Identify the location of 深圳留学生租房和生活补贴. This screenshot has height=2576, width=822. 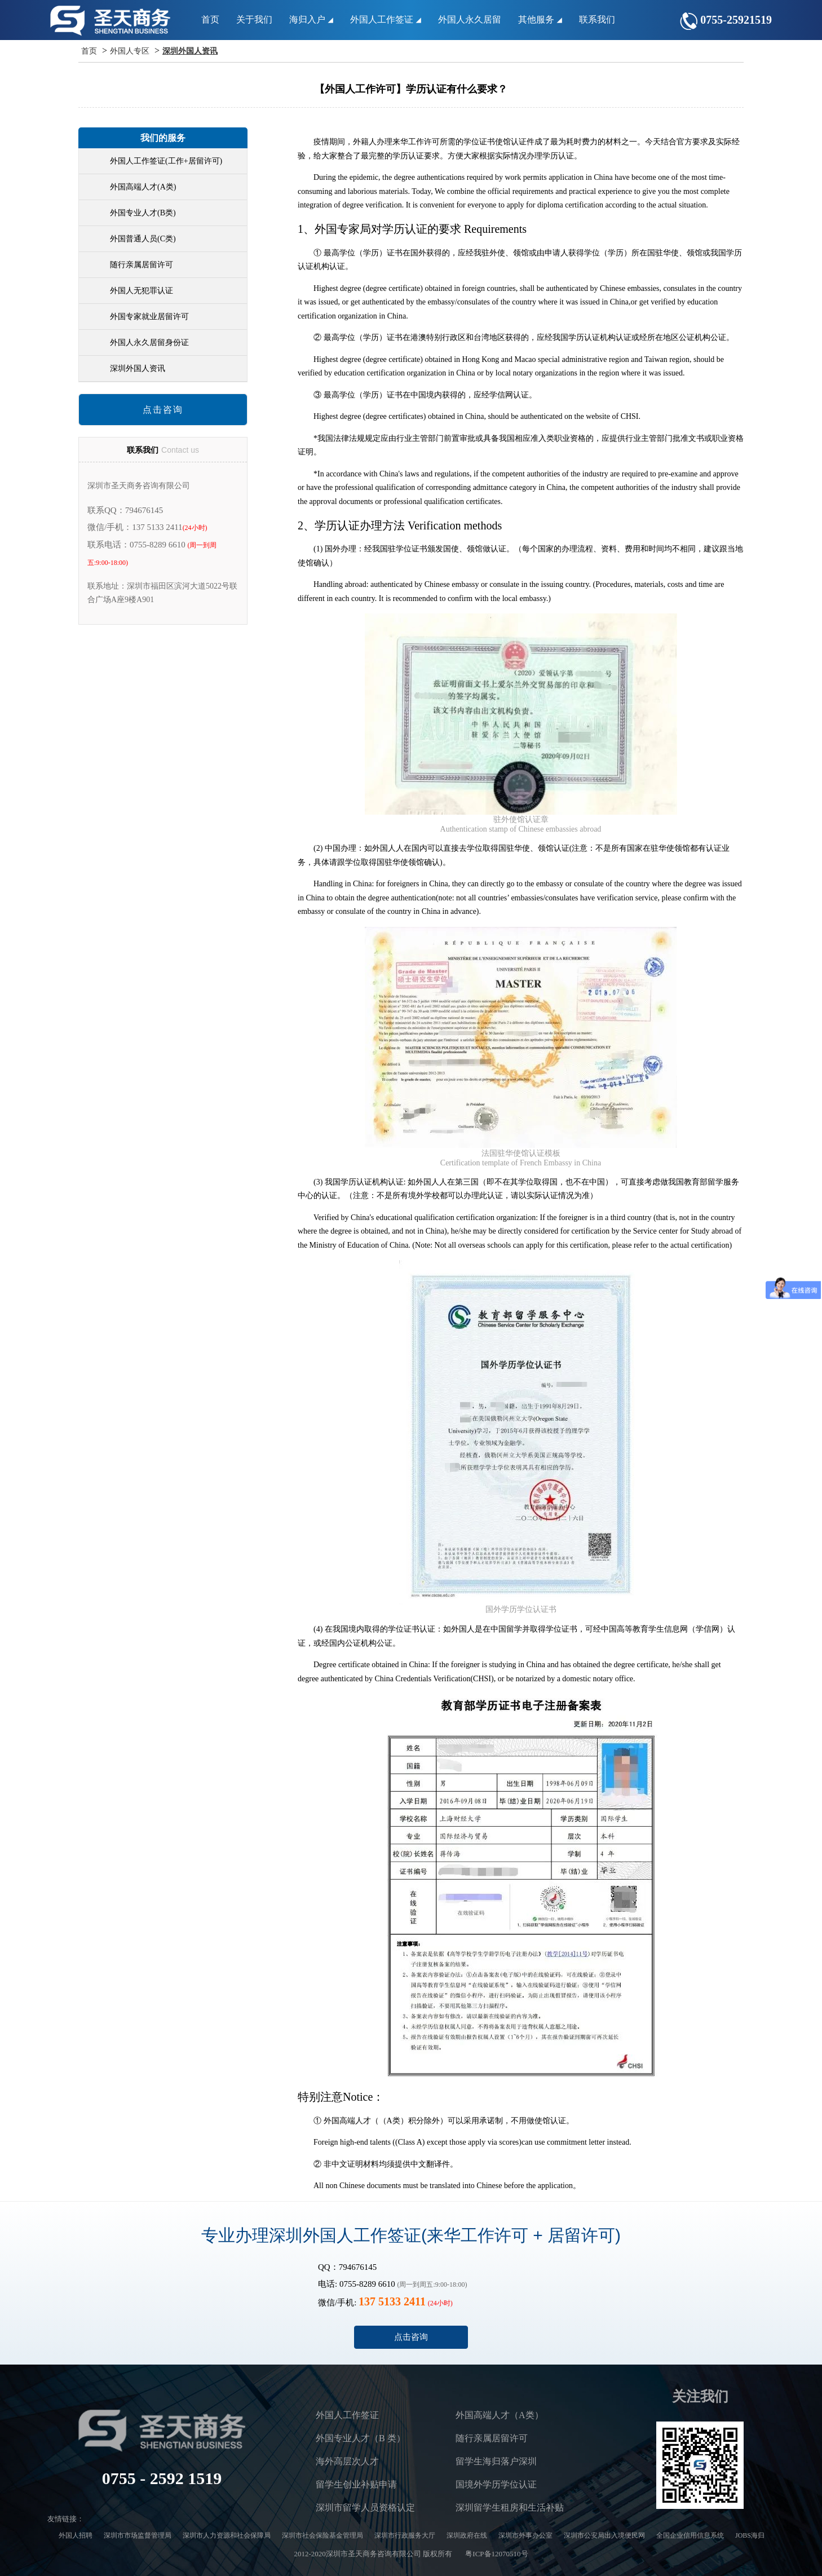
(510, 2507).